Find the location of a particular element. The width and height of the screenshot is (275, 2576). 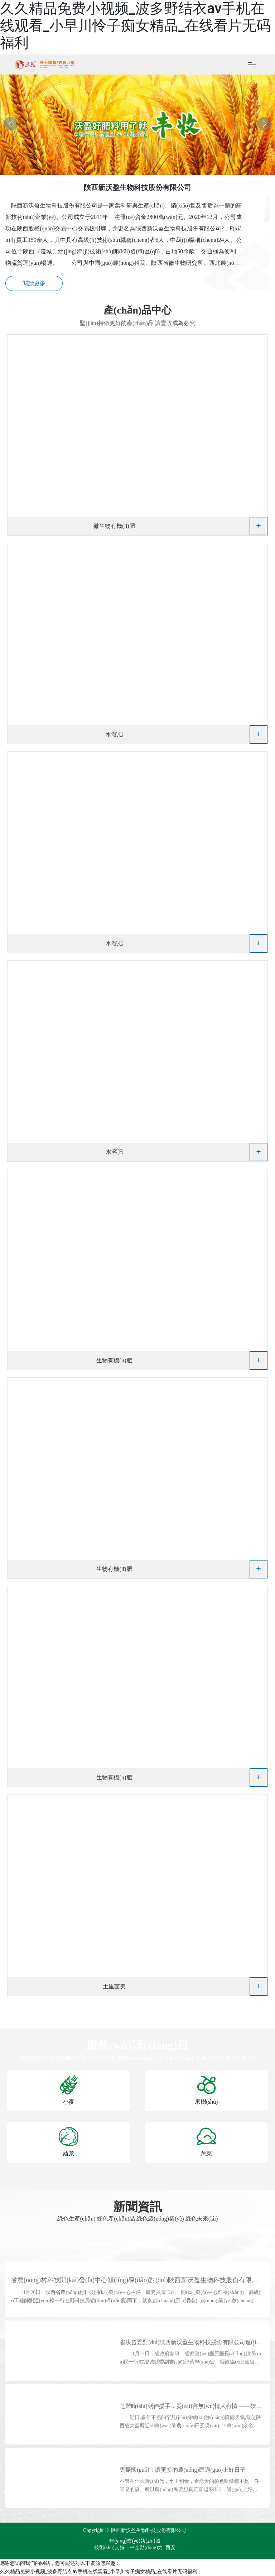

水溶肥 is located at coordinates (114, 734).